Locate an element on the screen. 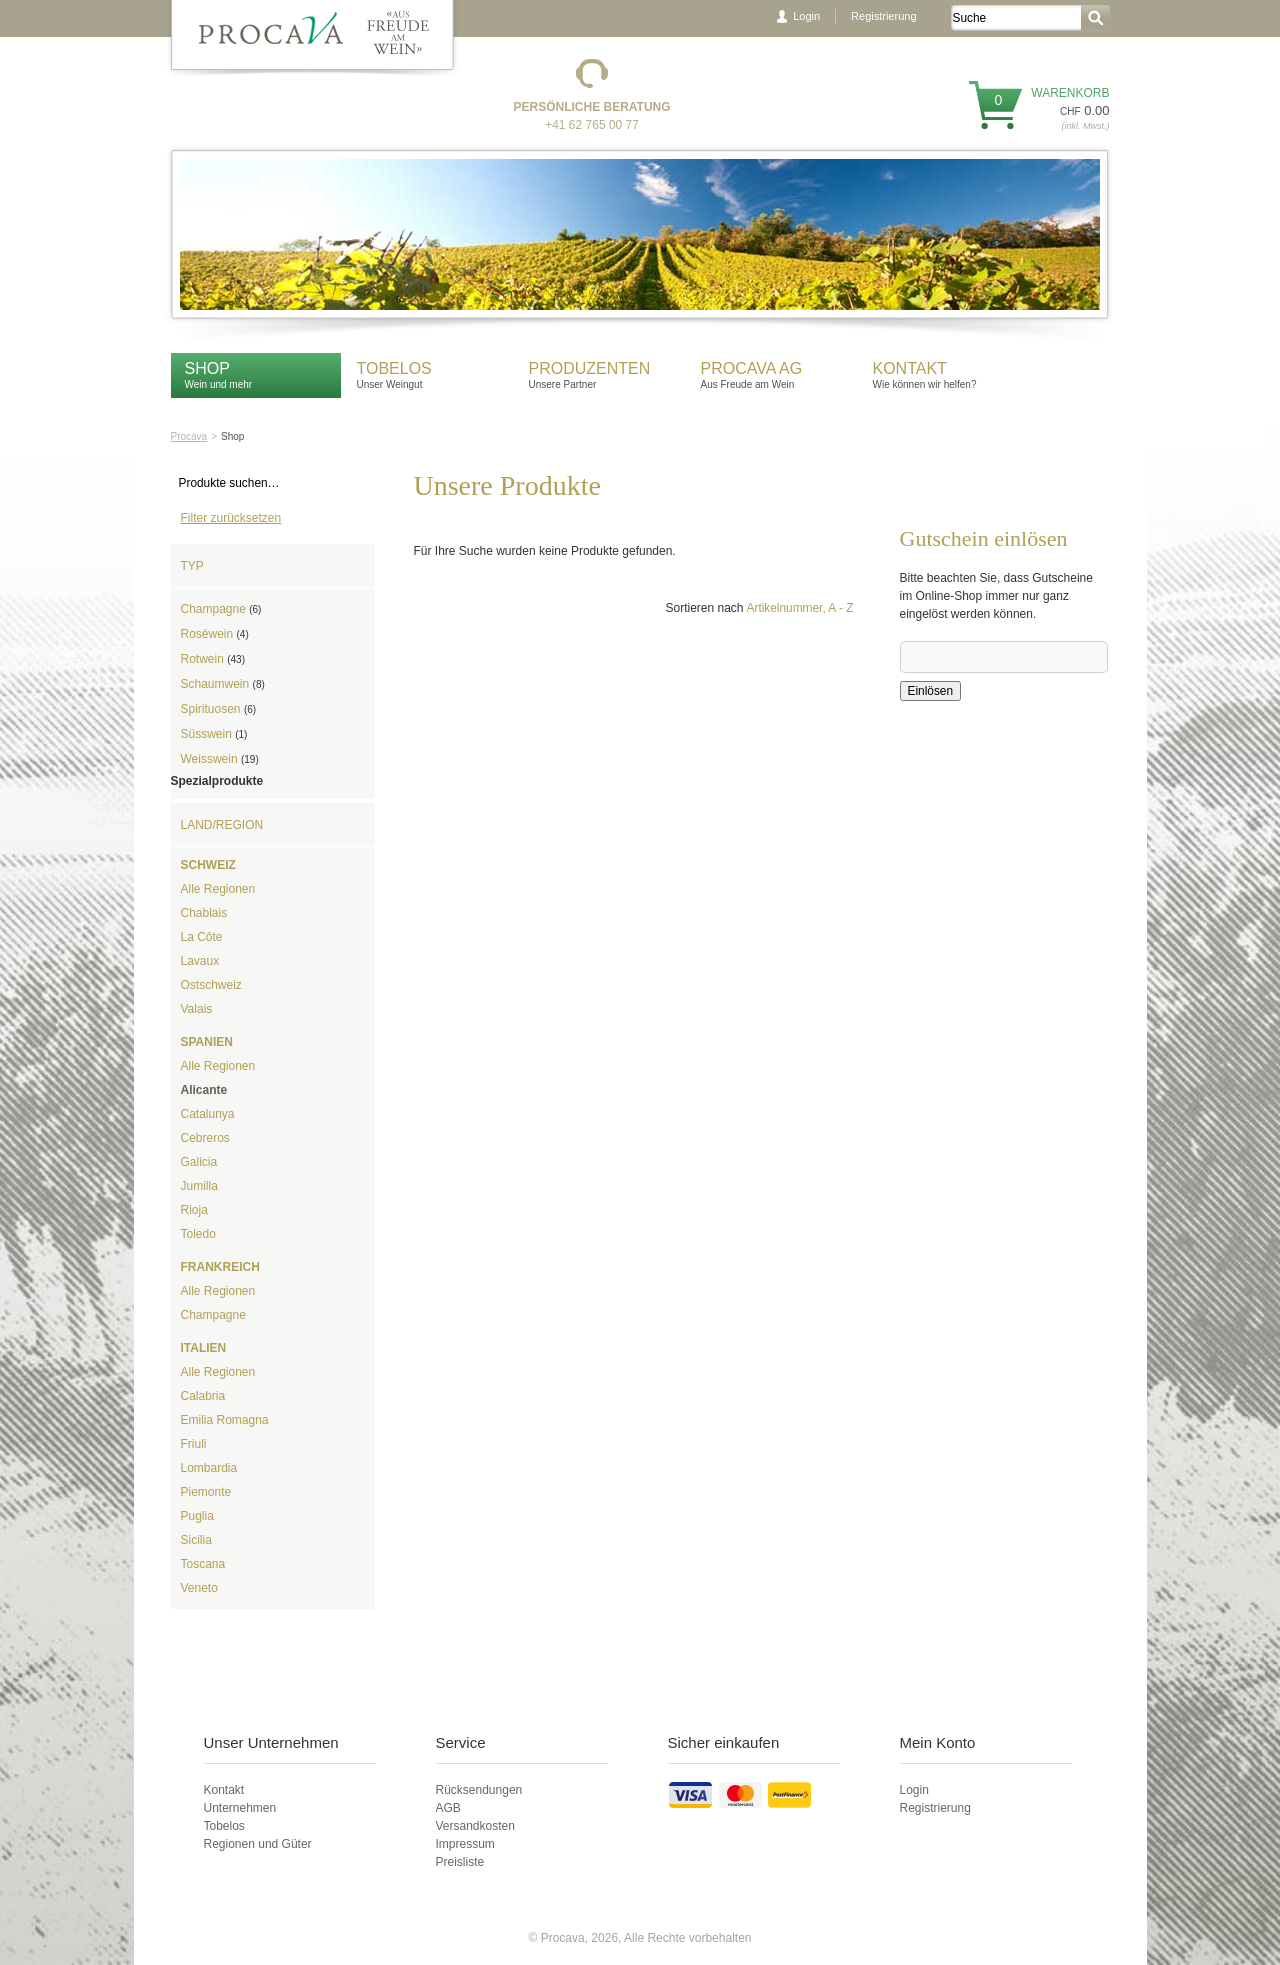 This screenshot has height=1965, width=1280. Calabria is located at coordinates (203, 1396).